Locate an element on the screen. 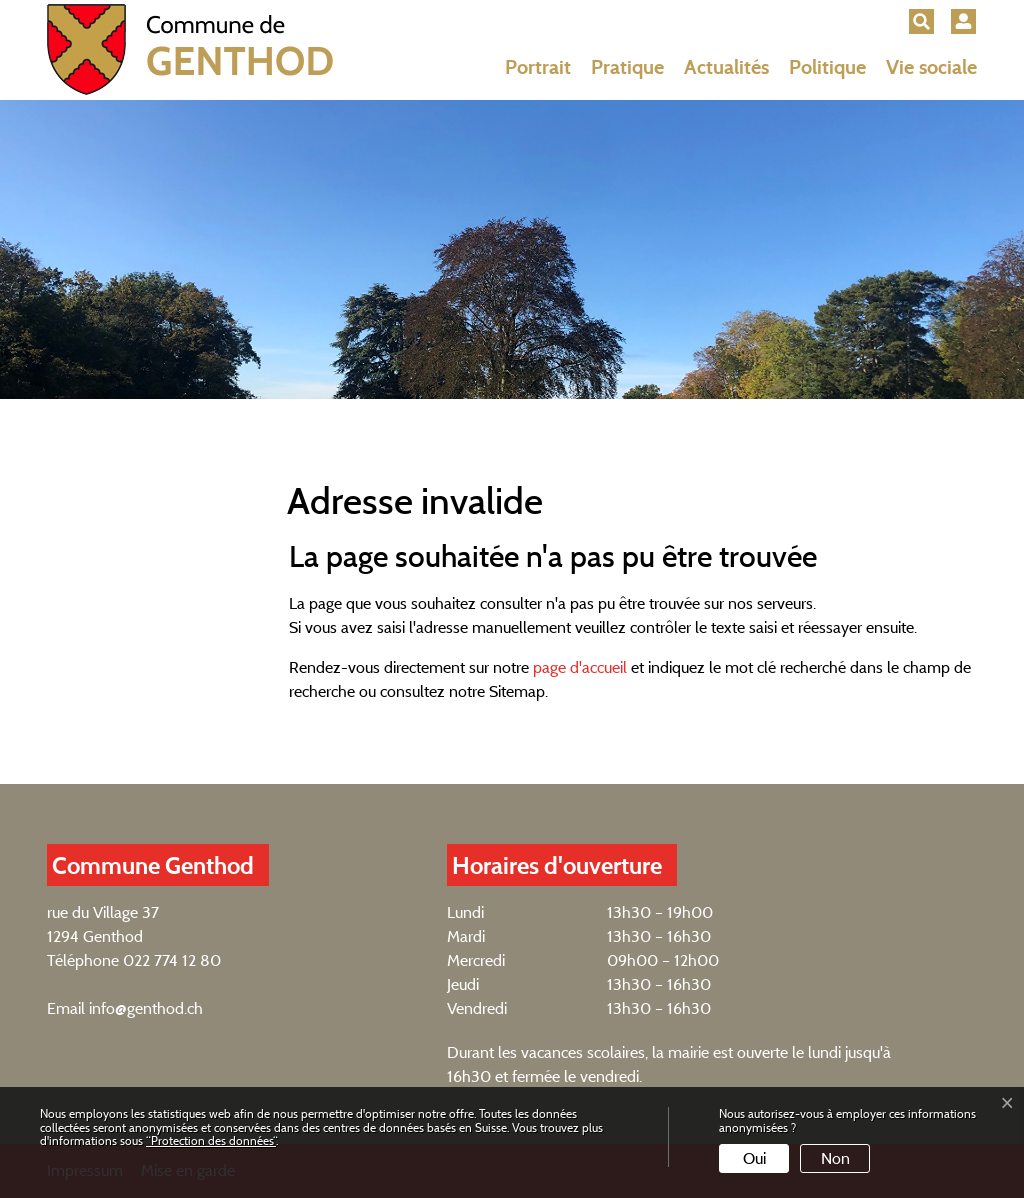  info@genthod.ch is located at coordinates (146, 1008).